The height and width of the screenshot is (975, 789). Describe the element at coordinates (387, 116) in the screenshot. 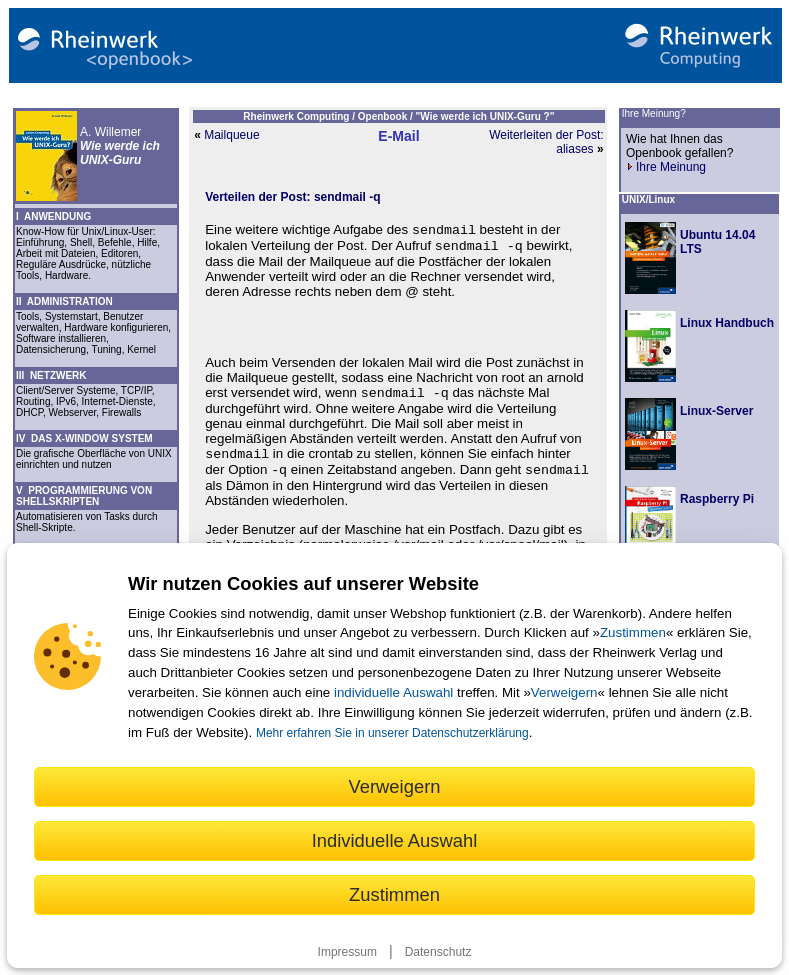

I see `Openbook /` at that location.